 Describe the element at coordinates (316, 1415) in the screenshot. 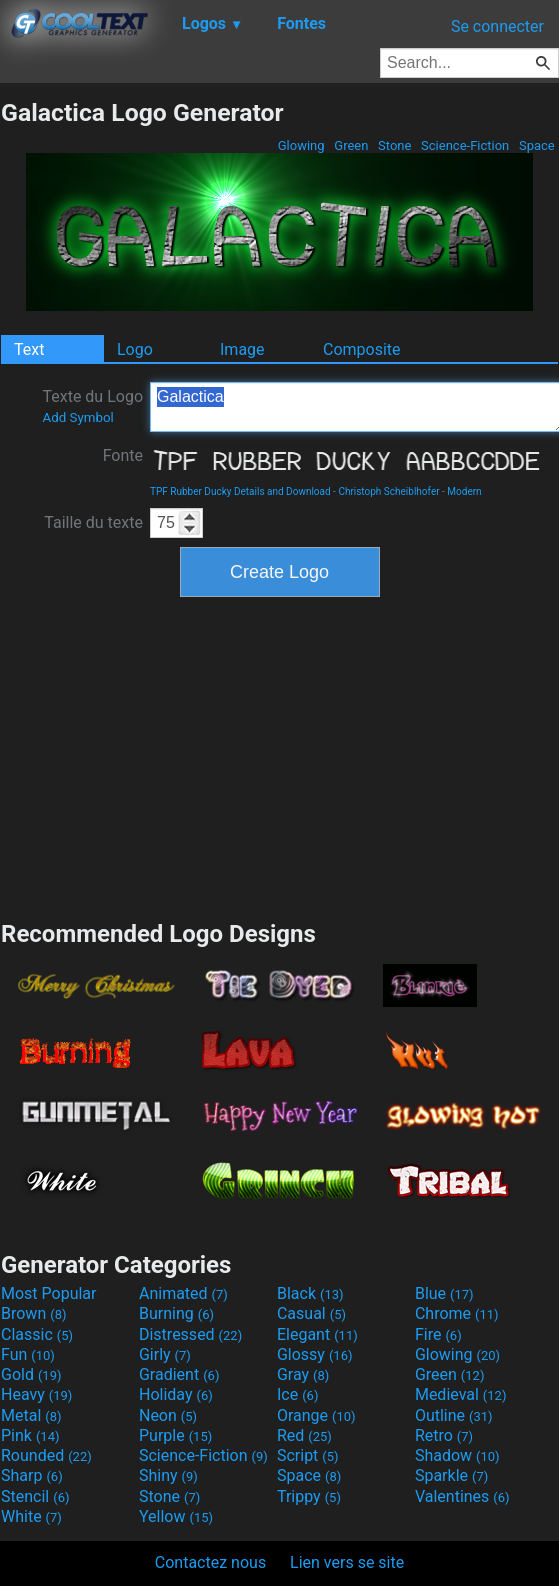

I see `Orange` at that location.